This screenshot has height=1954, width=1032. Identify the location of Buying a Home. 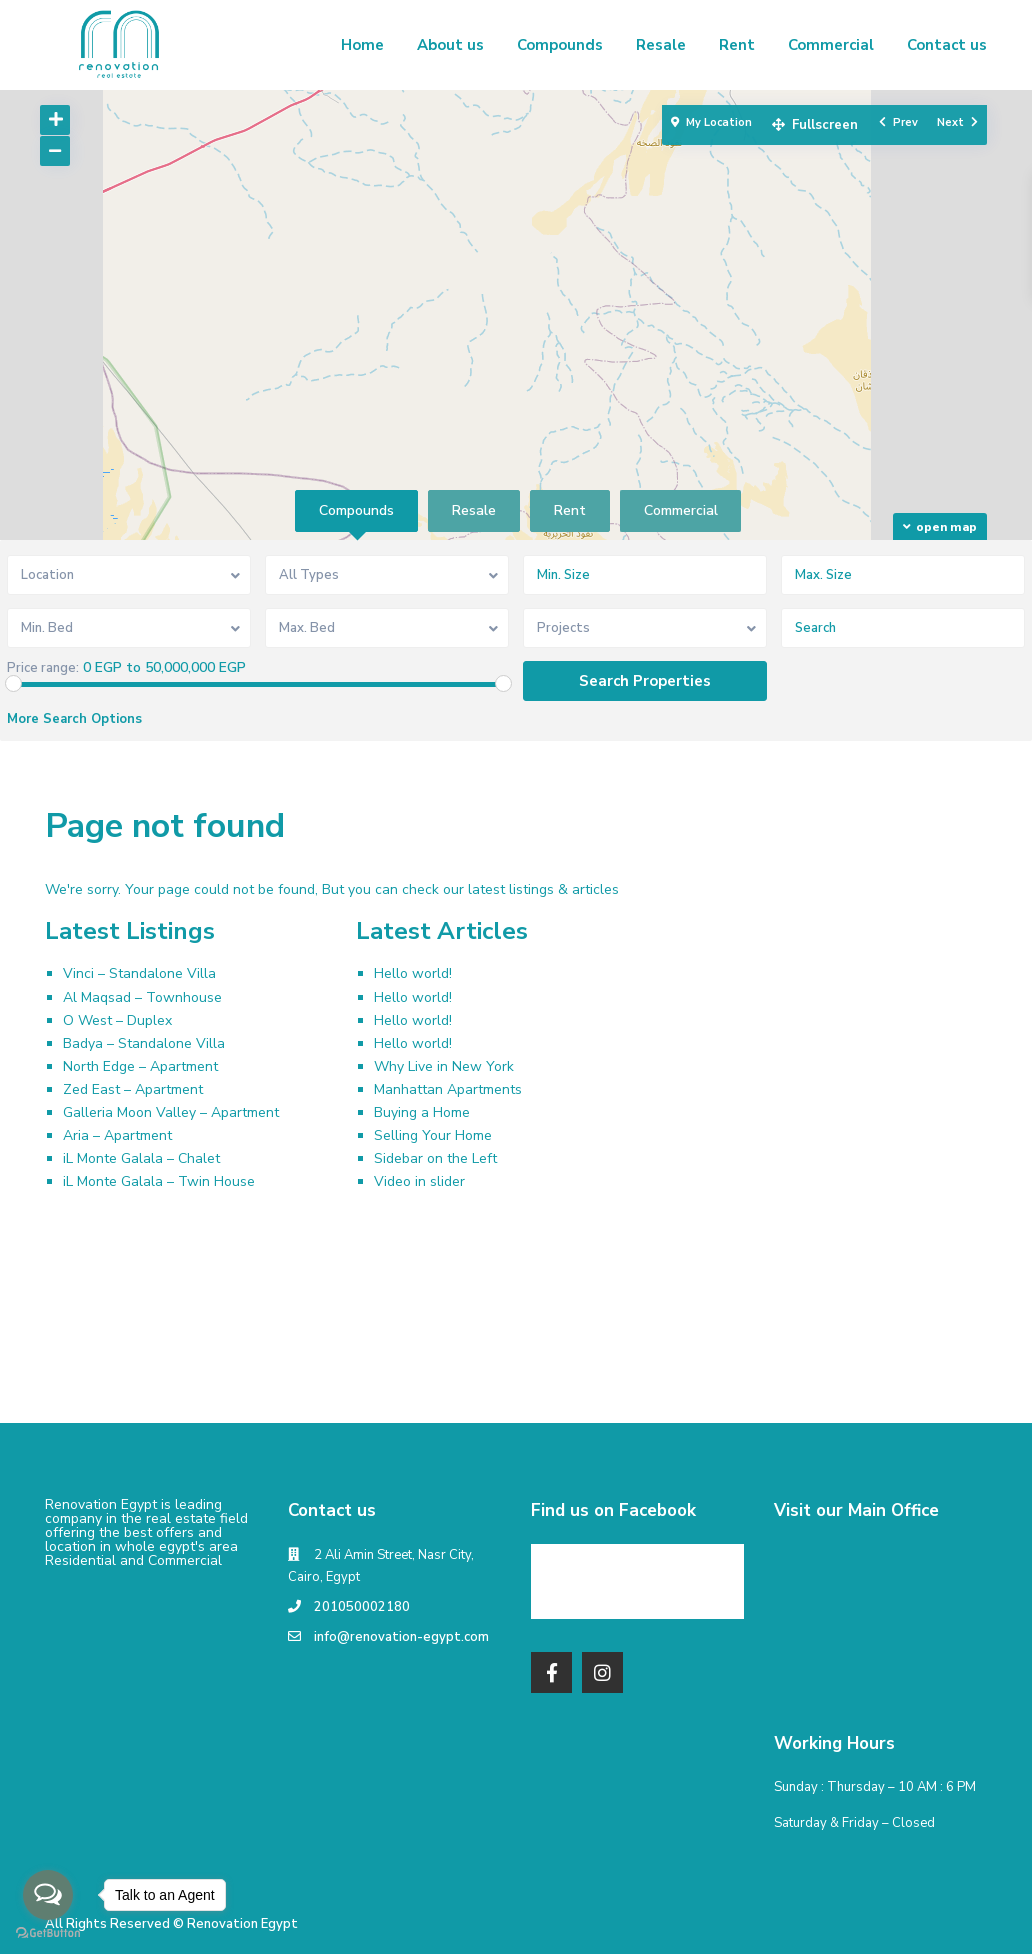
(422, 1112).